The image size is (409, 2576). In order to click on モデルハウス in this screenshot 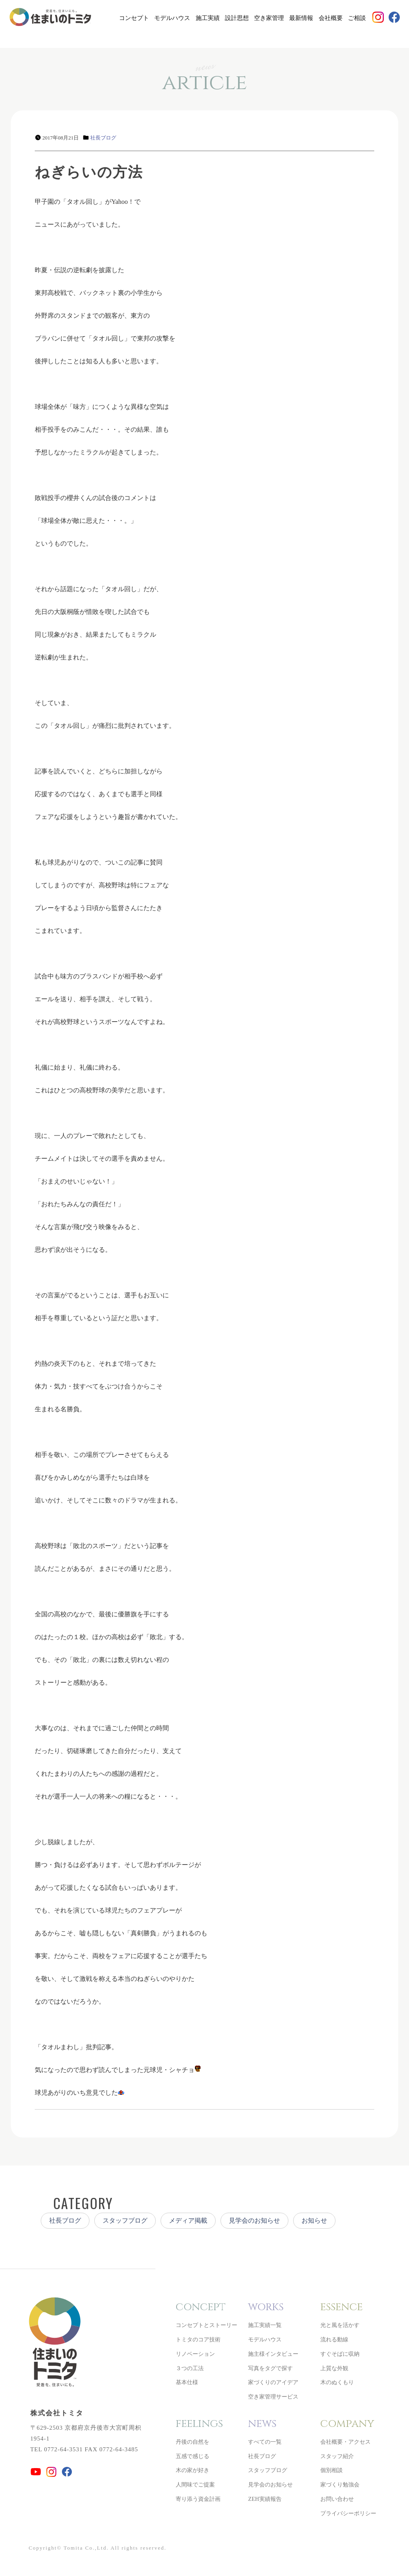, I will do `click(172, 18)`.